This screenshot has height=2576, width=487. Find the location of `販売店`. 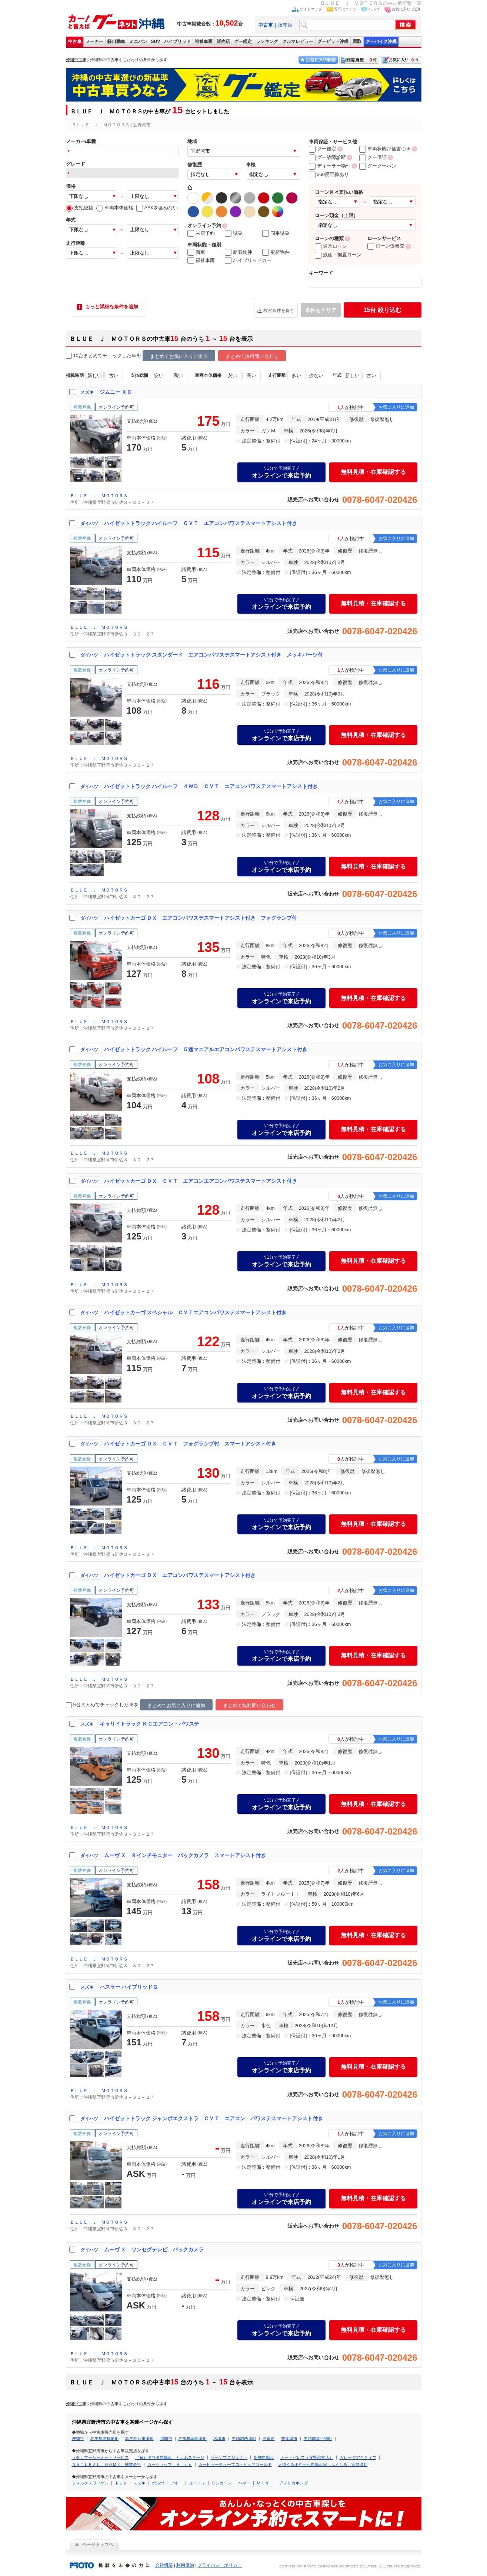

販売店 is located at coordinates (285, 25).